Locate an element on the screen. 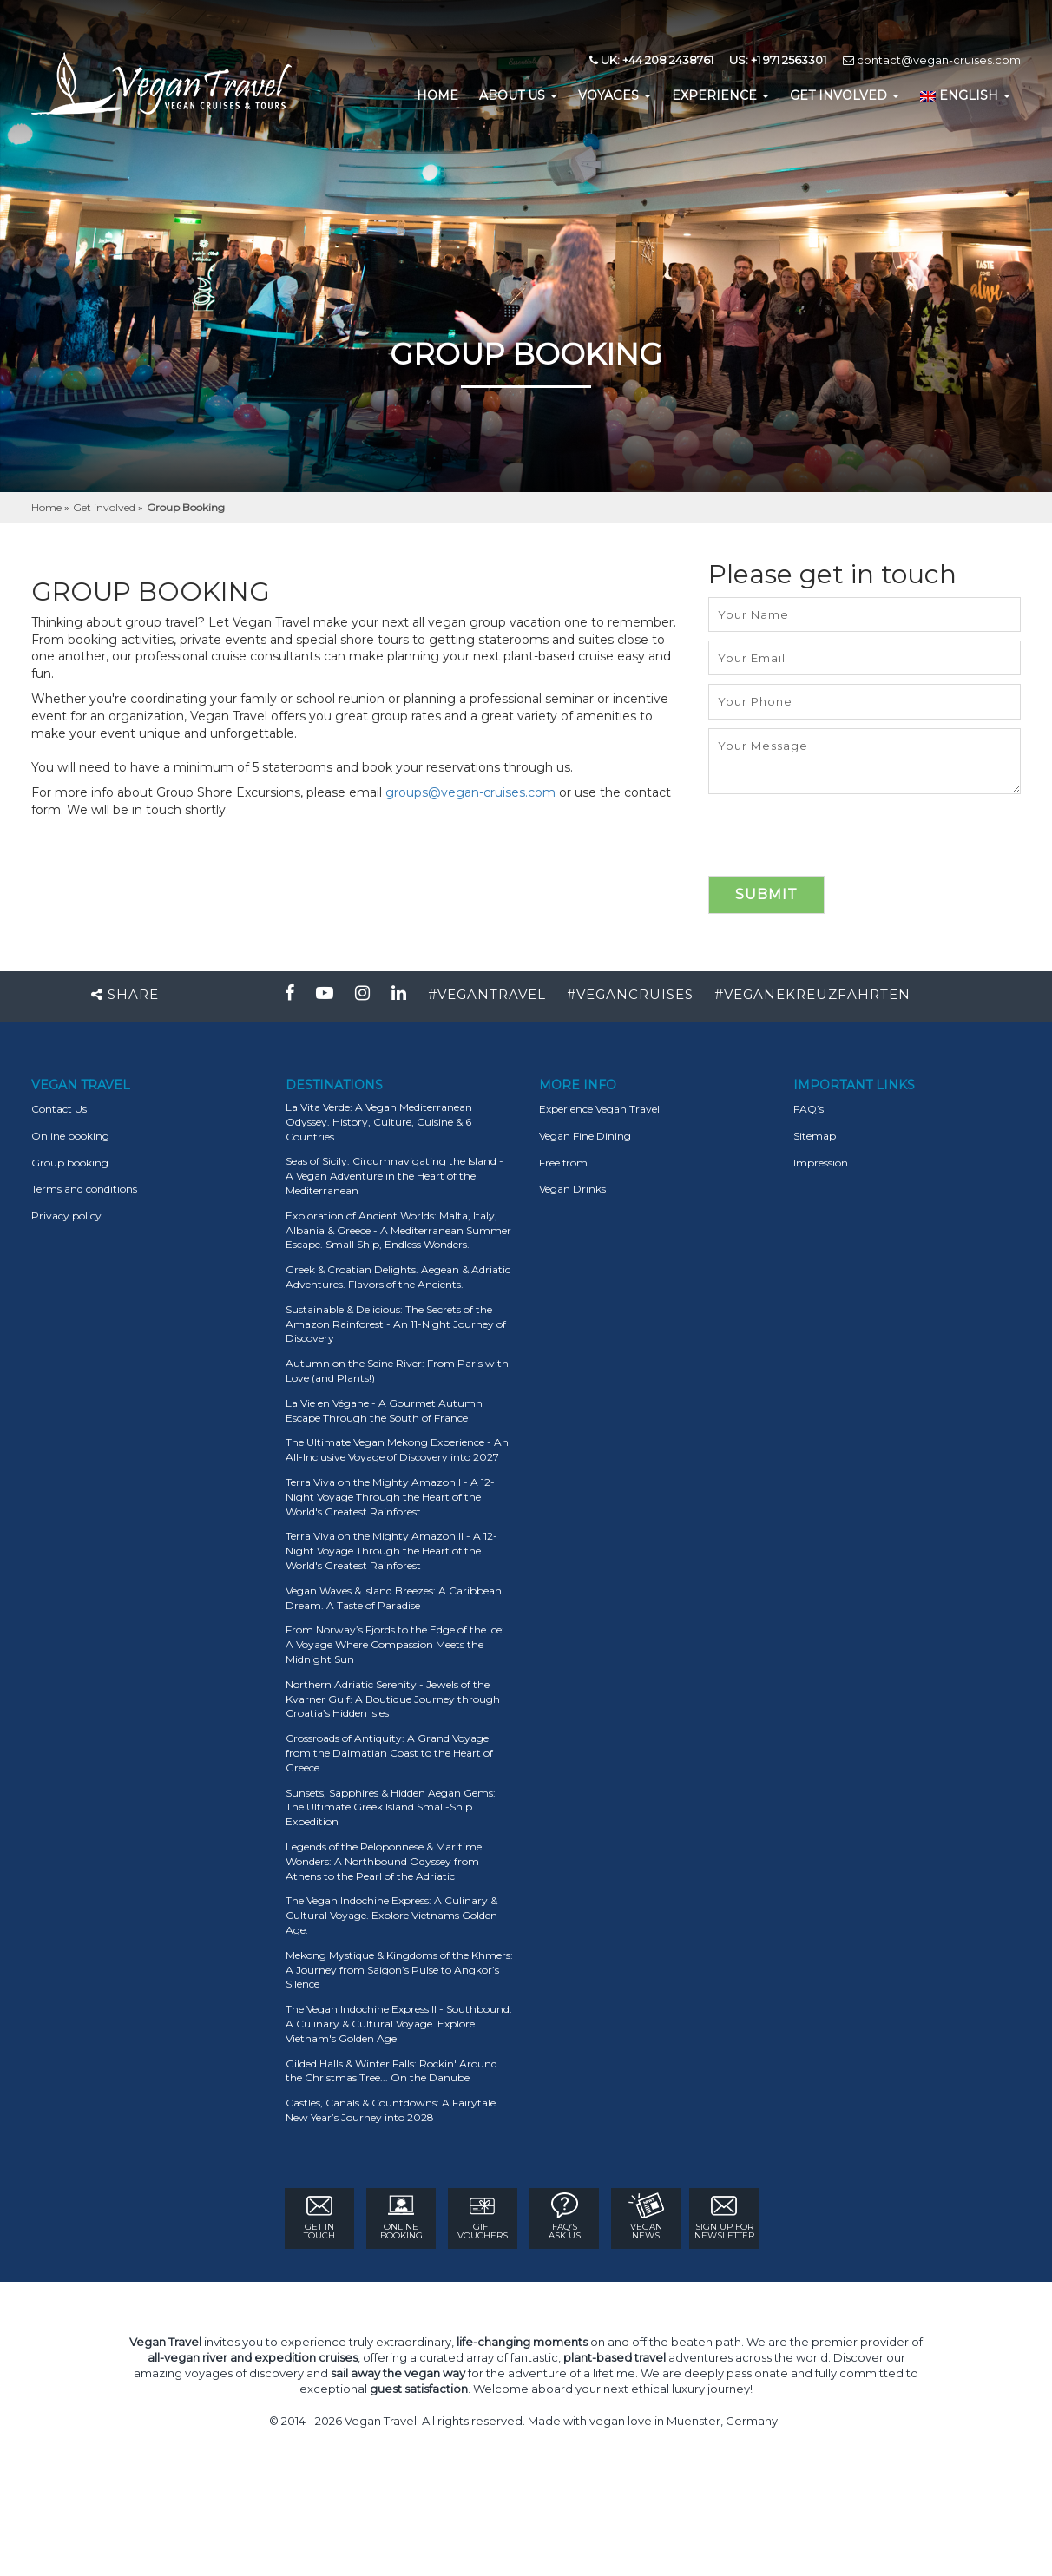 This screenshot has height=2576, width=1052. Free from is located at coordinates (563, 1162).